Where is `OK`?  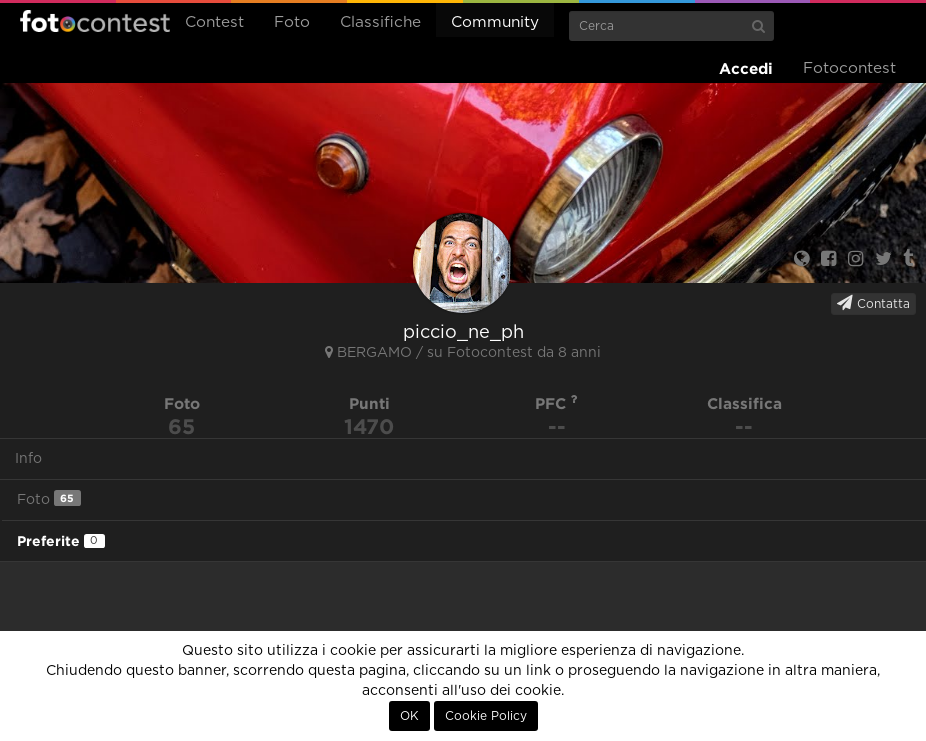 OK is located at coordinates (409, 716).